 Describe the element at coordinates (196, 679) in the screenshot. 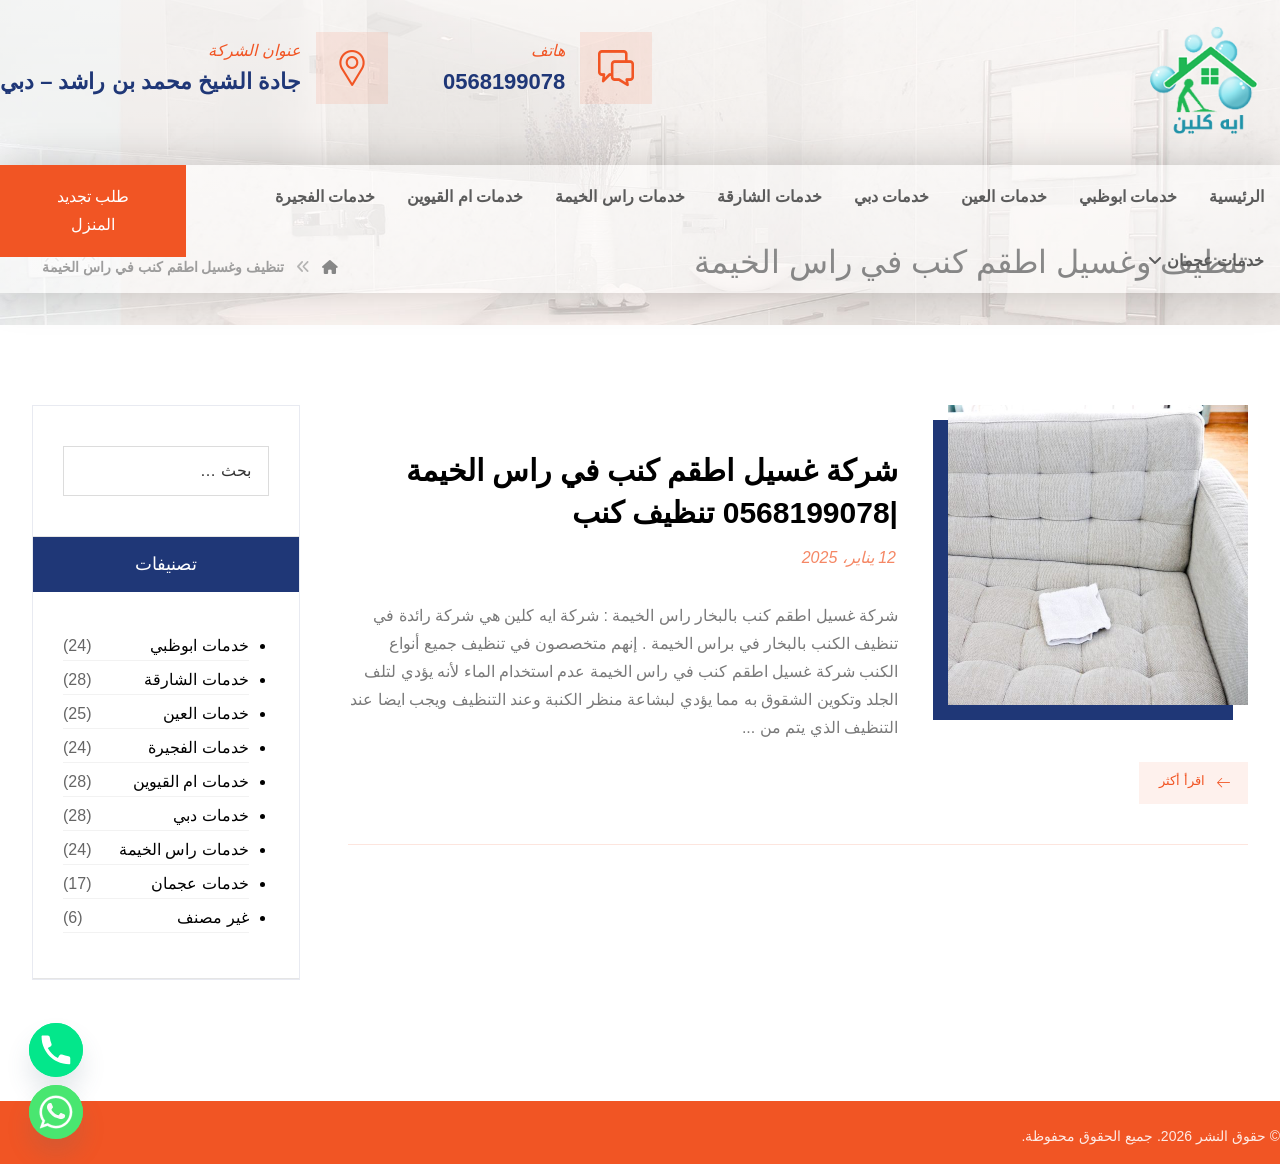

I see `خدمات الشارقة` at that location.